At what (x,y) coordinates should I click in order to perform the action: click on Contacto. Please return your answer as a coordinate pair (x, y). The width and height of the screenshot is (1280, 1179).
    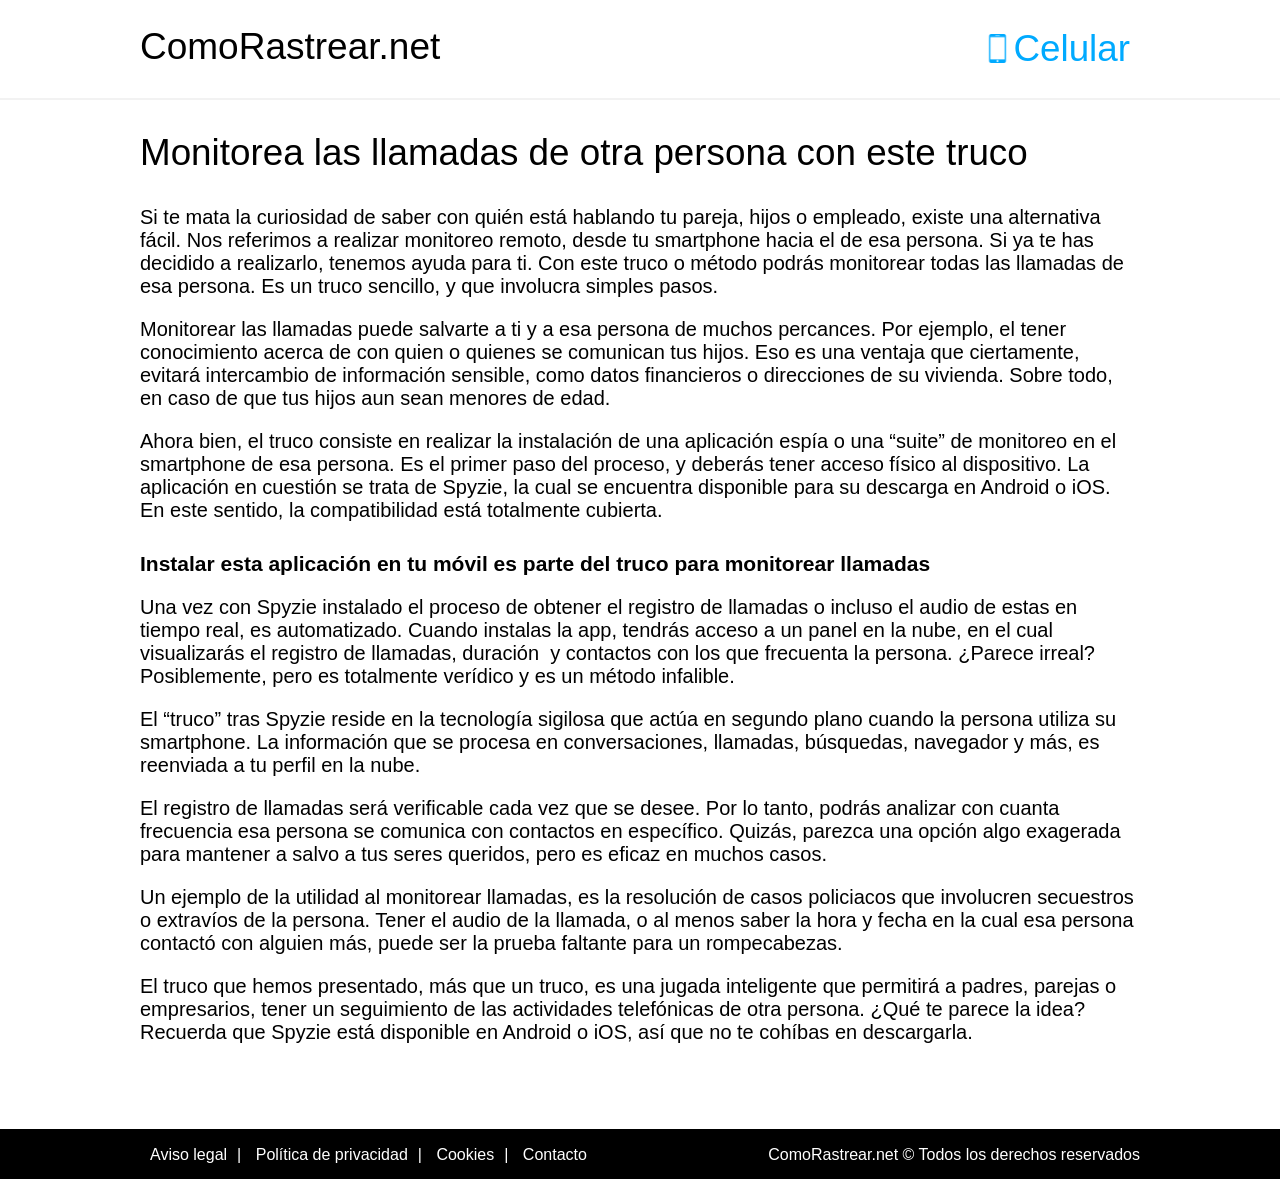
    Looking at the image, I should click on (555, 1154).